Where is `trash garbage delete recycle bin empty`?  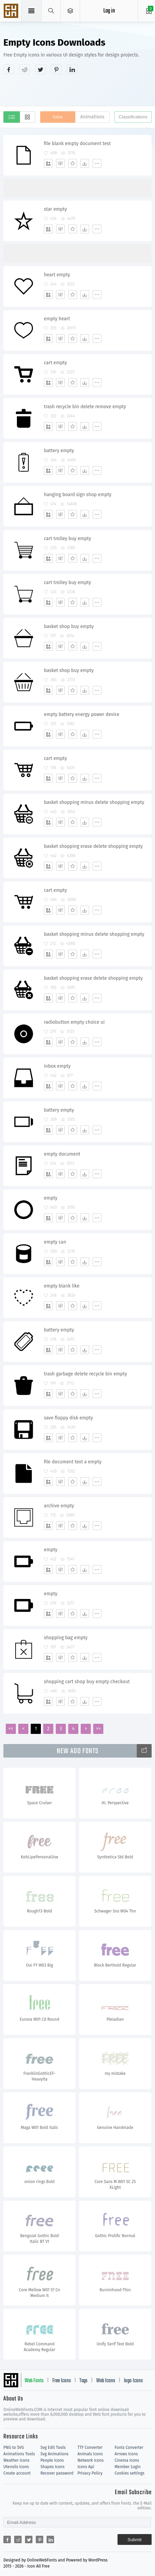
trash garbage delete recycle bin empty is located at coordinates (85, 1374).